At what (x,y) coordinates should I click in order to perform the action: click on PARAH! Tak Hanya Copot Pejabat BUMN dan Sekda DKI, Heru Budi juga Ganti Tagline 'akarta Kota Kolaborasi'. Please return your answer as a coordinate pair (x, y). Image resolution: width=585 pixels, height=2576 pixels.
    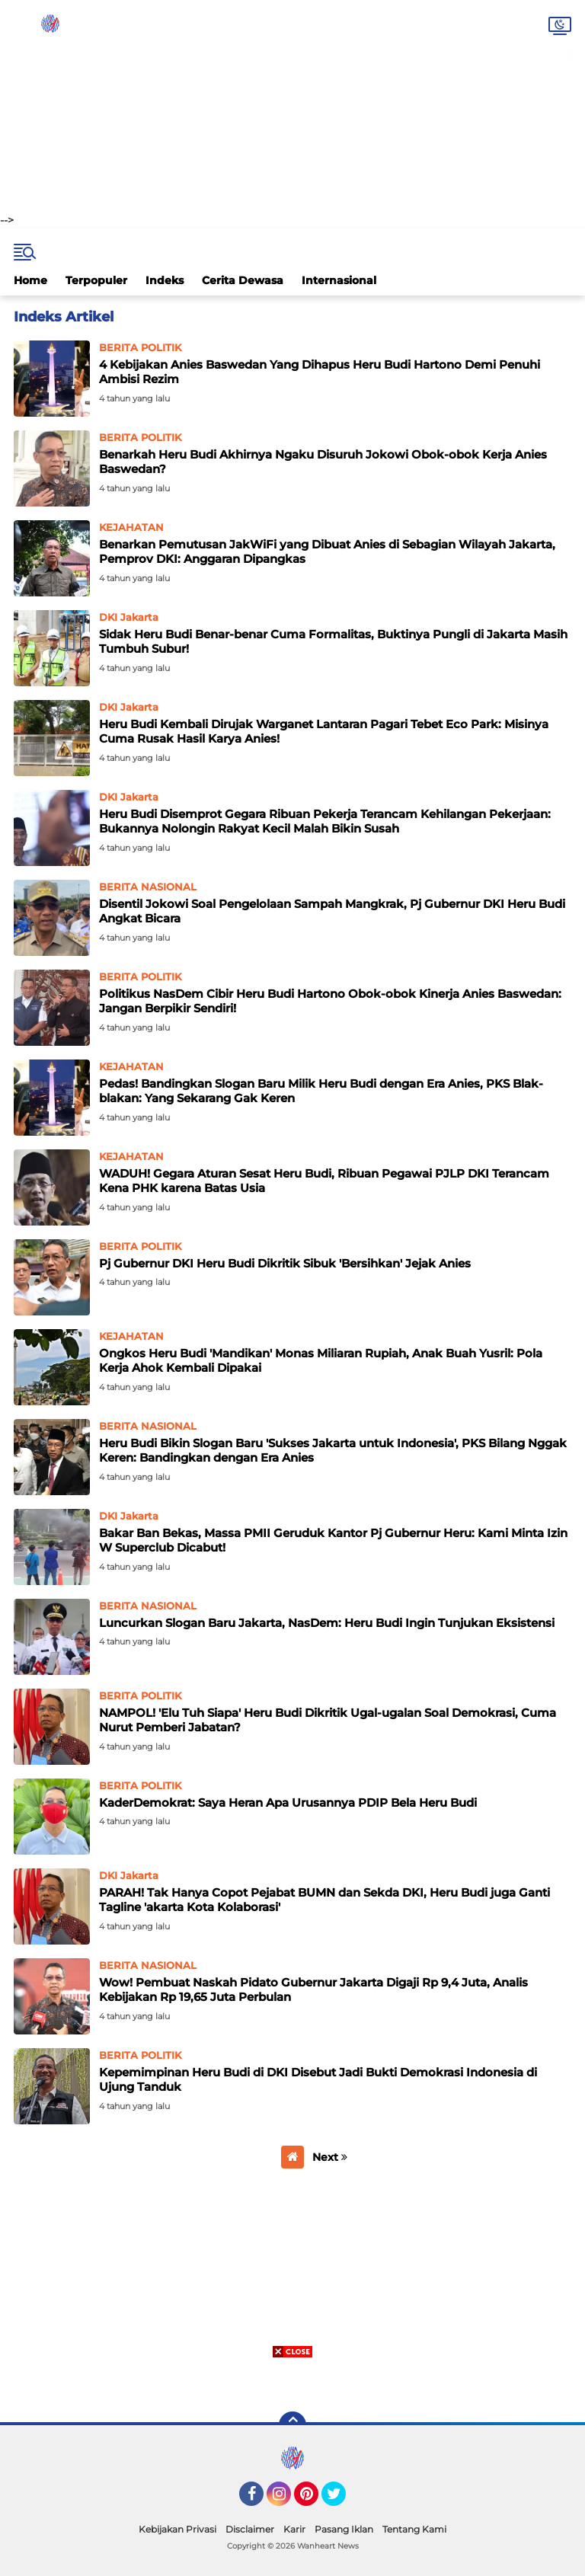
    Looking at the image, I should click on (324, 1900).